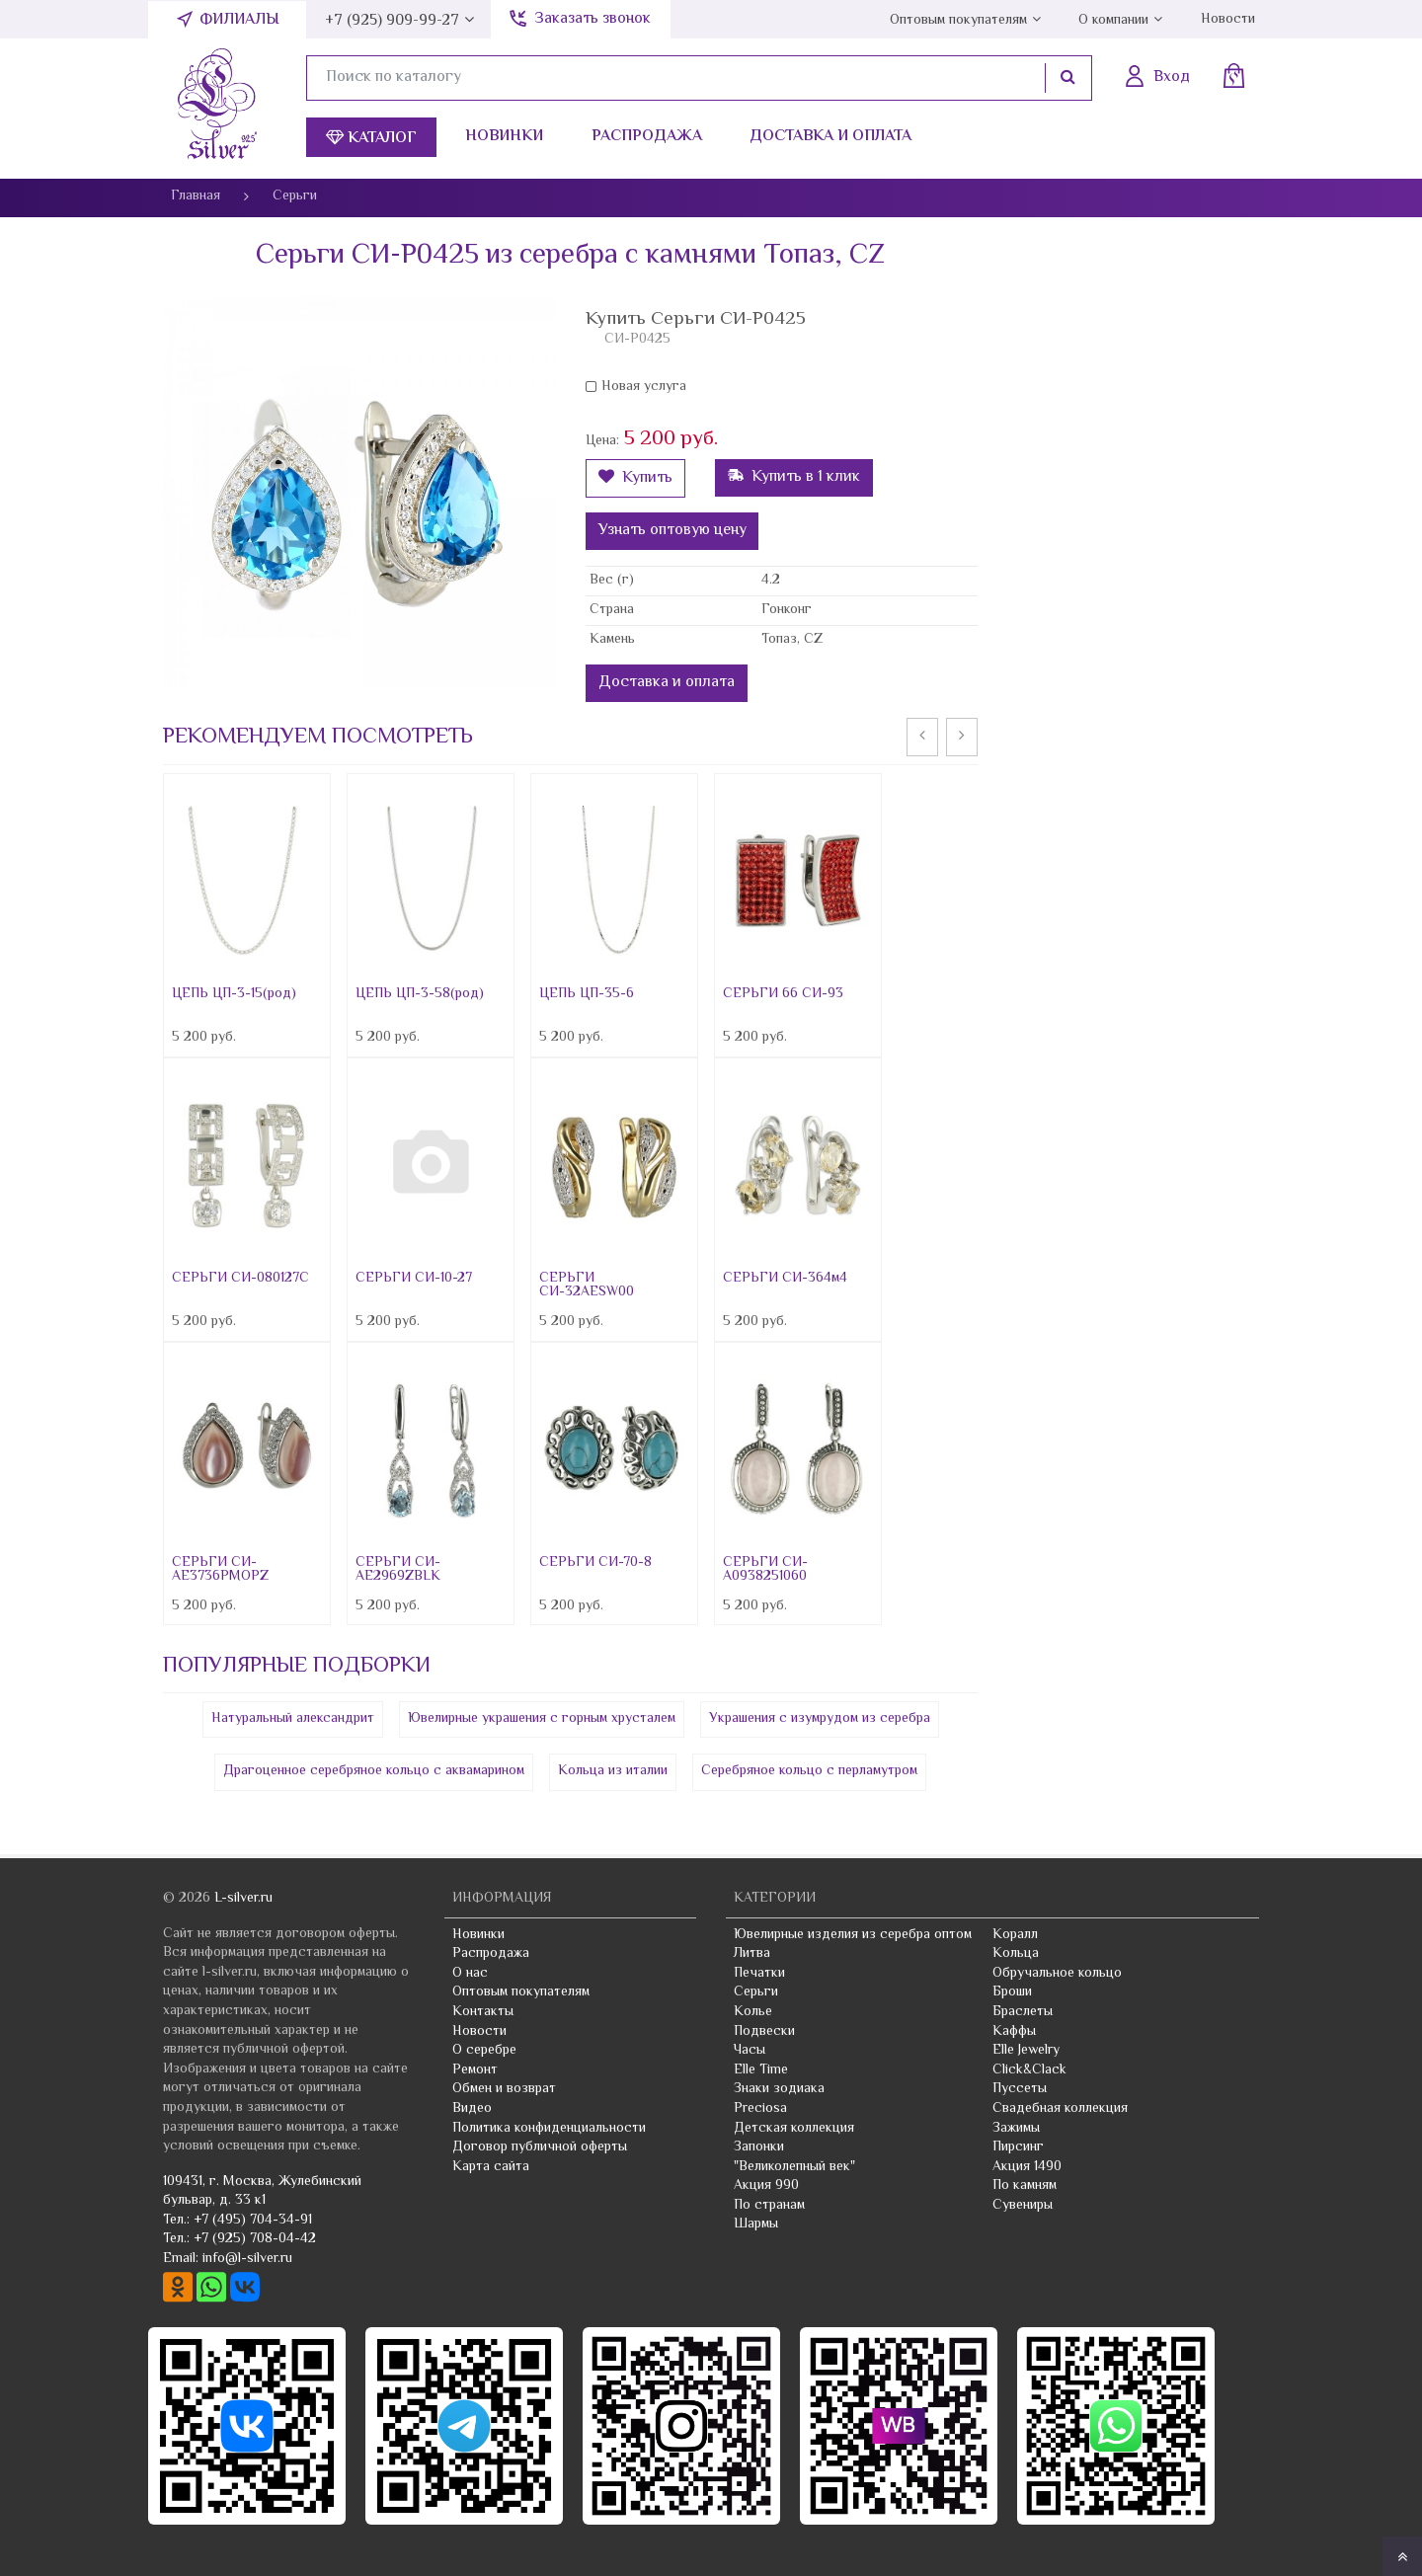 Image resolution: width=1422 pixels, height=2576 pixels. I want to click on Ювелирные украшения с горным хрусталем, so click(541, 1719).